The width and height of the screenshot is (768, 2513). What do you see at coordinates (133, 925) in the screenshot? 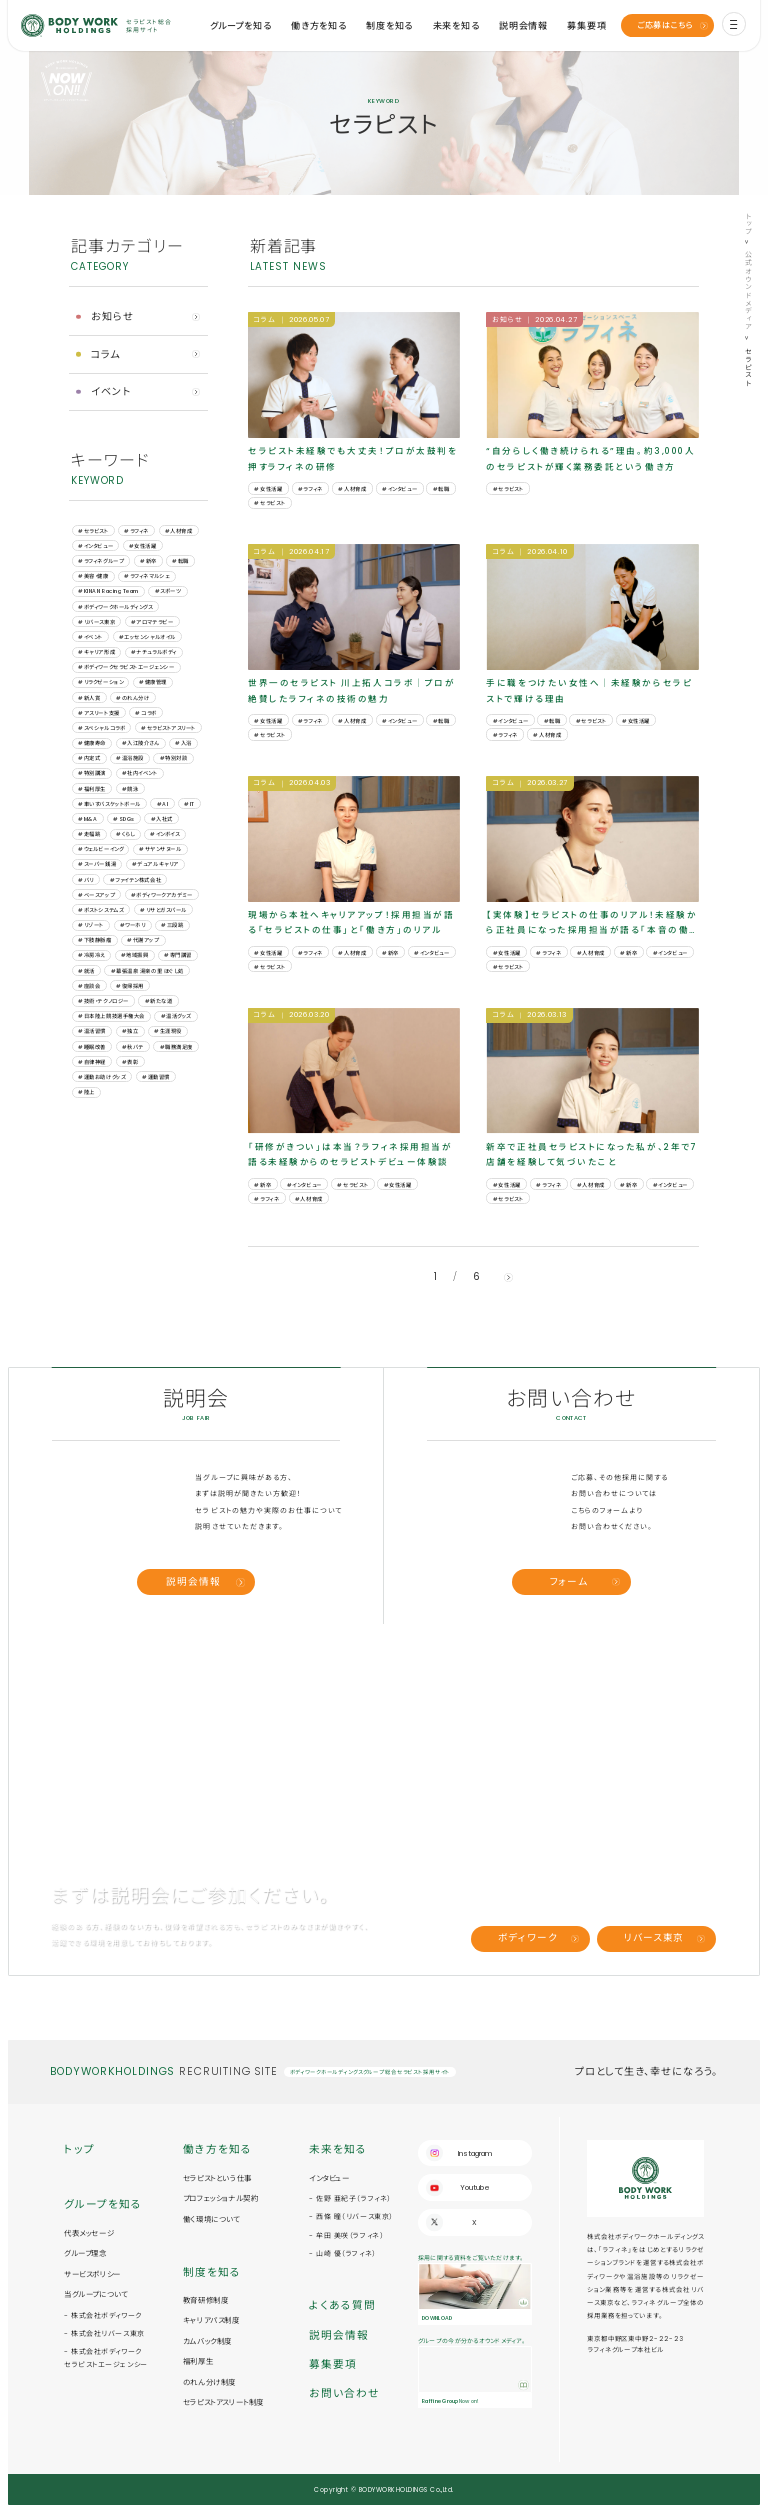
I see `#ワーホリ` at bounding box center [133, 925].